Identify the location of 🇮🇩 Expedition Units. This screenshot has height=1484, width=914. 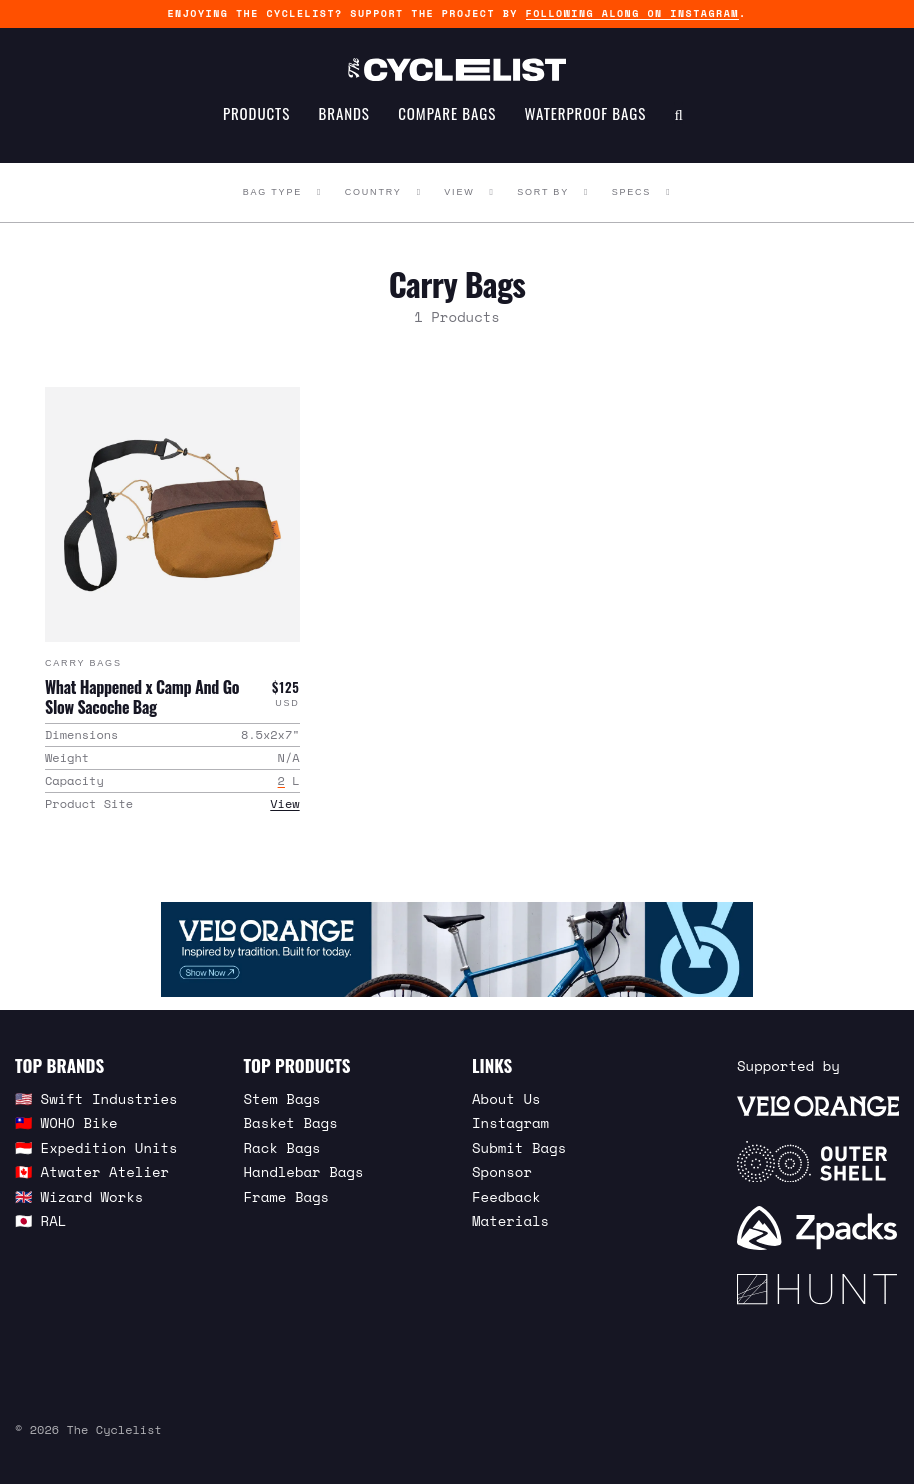
(96, 1146).